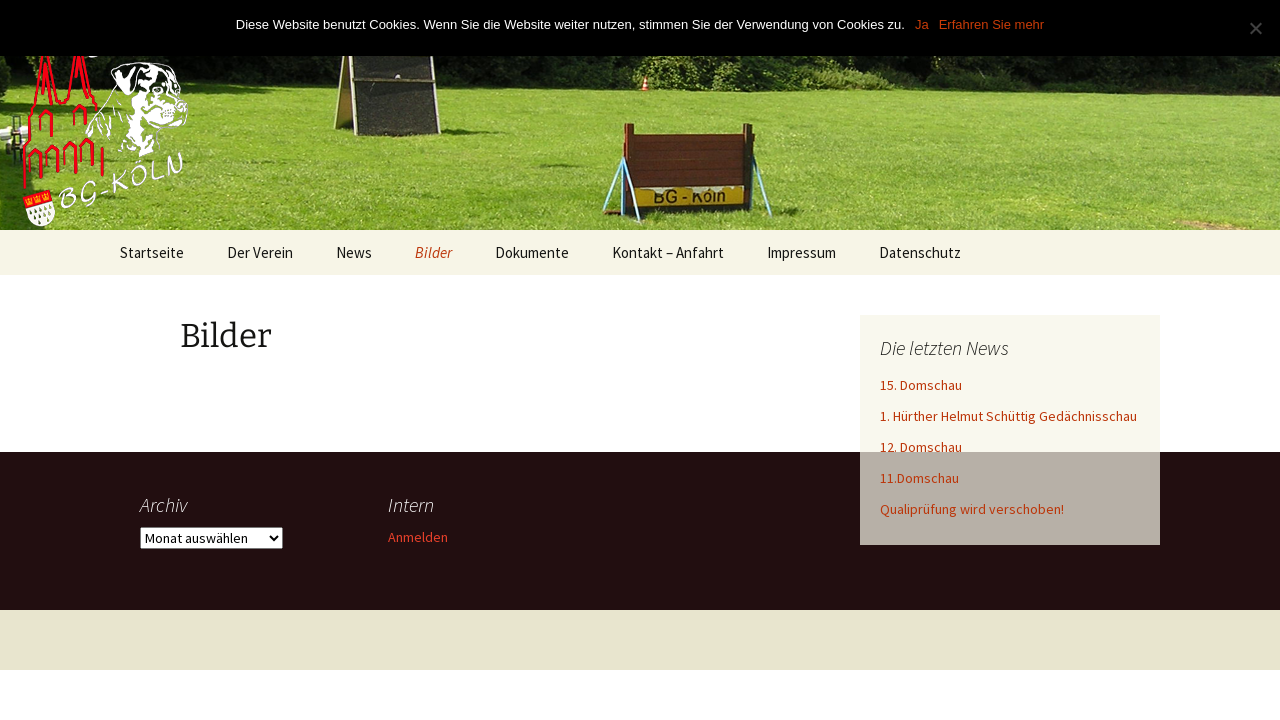 The width and height of the screenshot is (1280, 720). What do you see at coordinates (152, 252) in the screenshot?
I see `Startseite` at bounding box center [152, 252].